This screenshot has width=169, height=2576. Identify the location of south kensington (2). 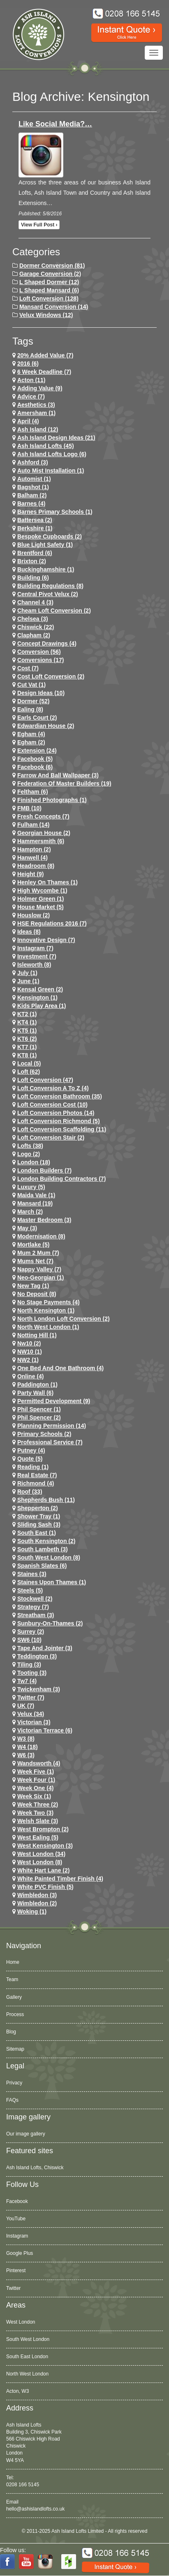
(46, 1541).